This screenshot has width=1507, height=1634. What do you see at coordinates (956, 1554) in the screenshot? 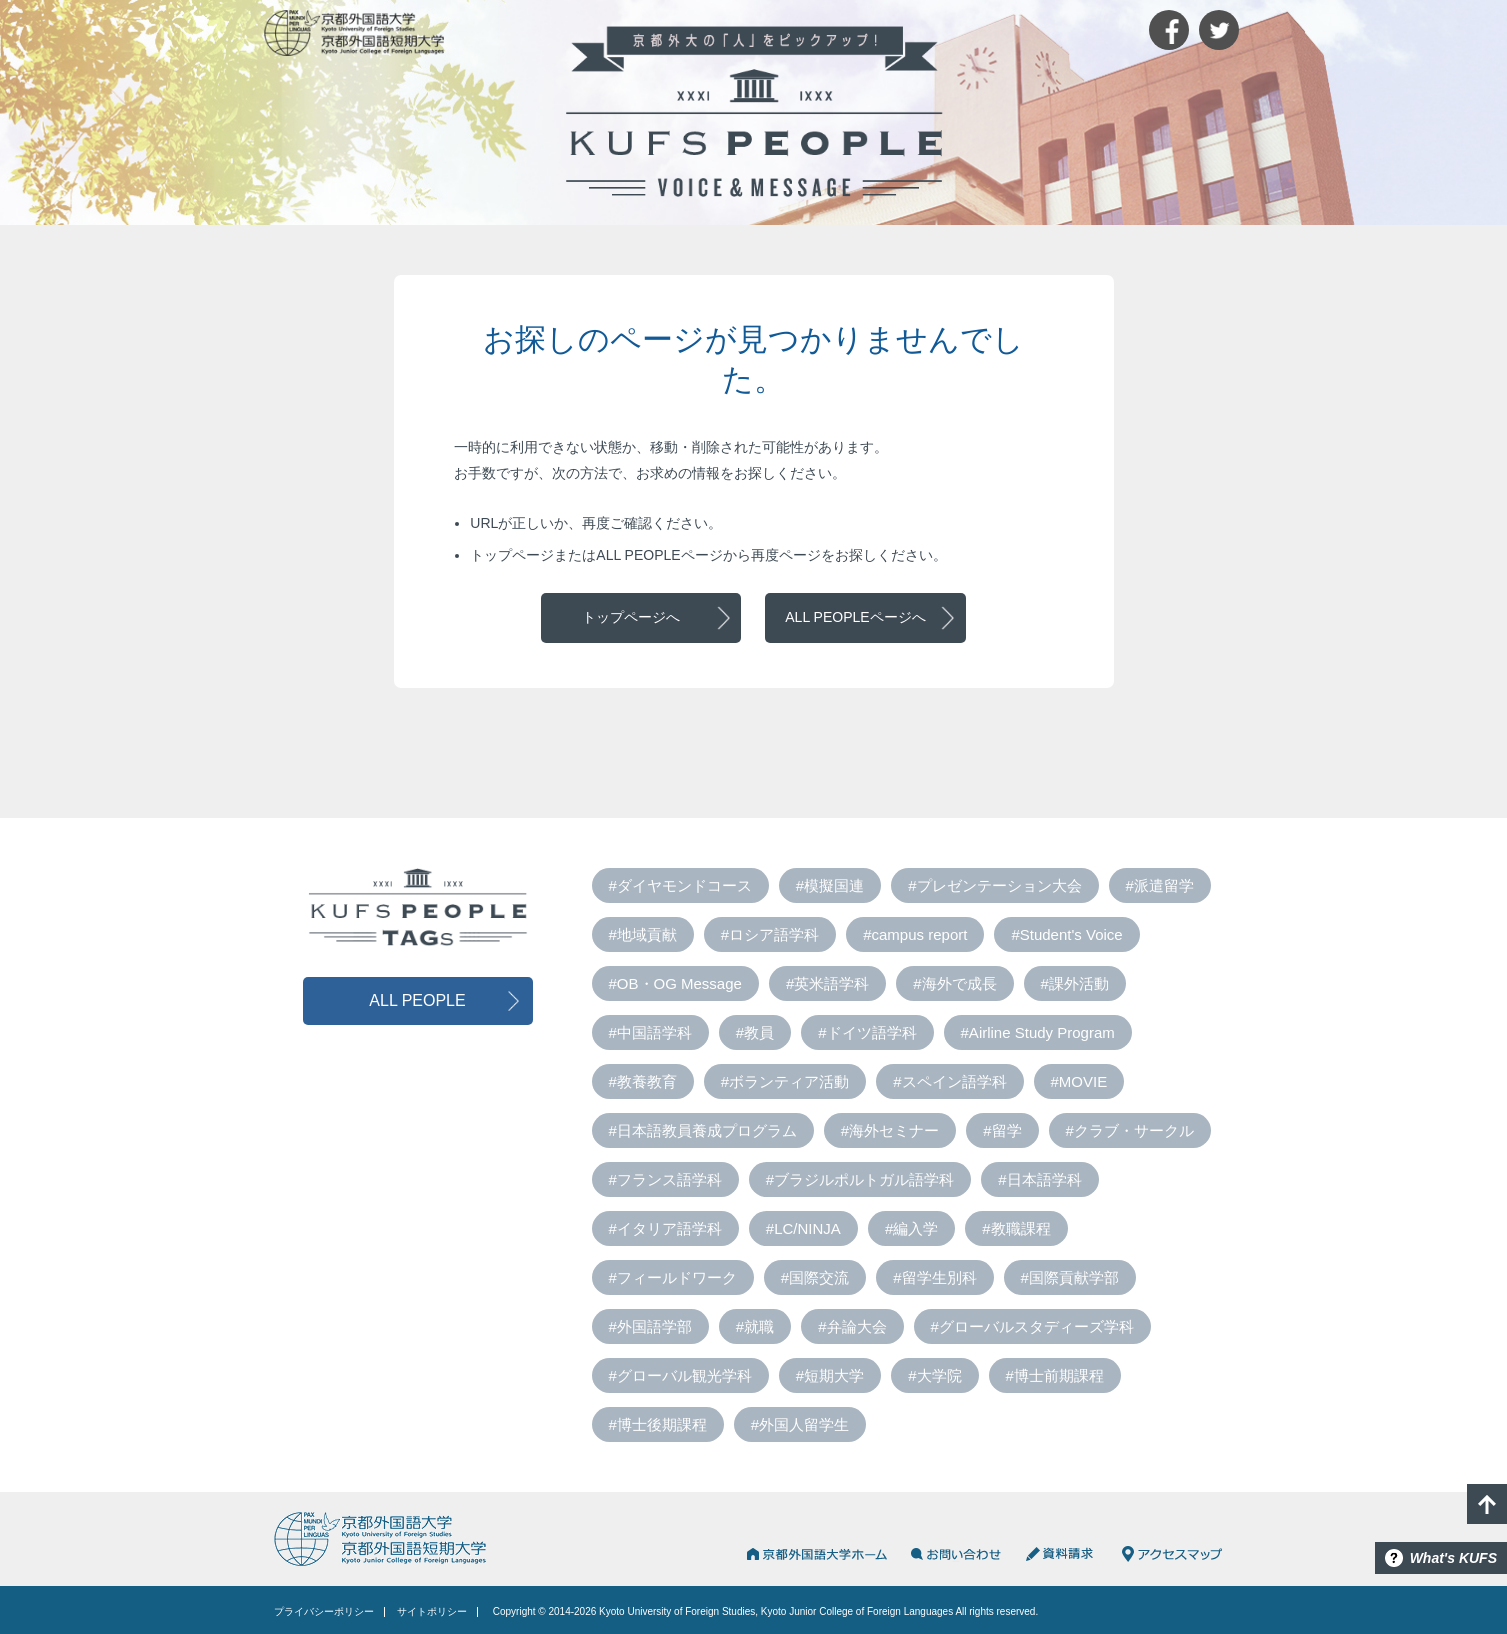
I see `お問い合わせ` at bounding box center [956, 1554].